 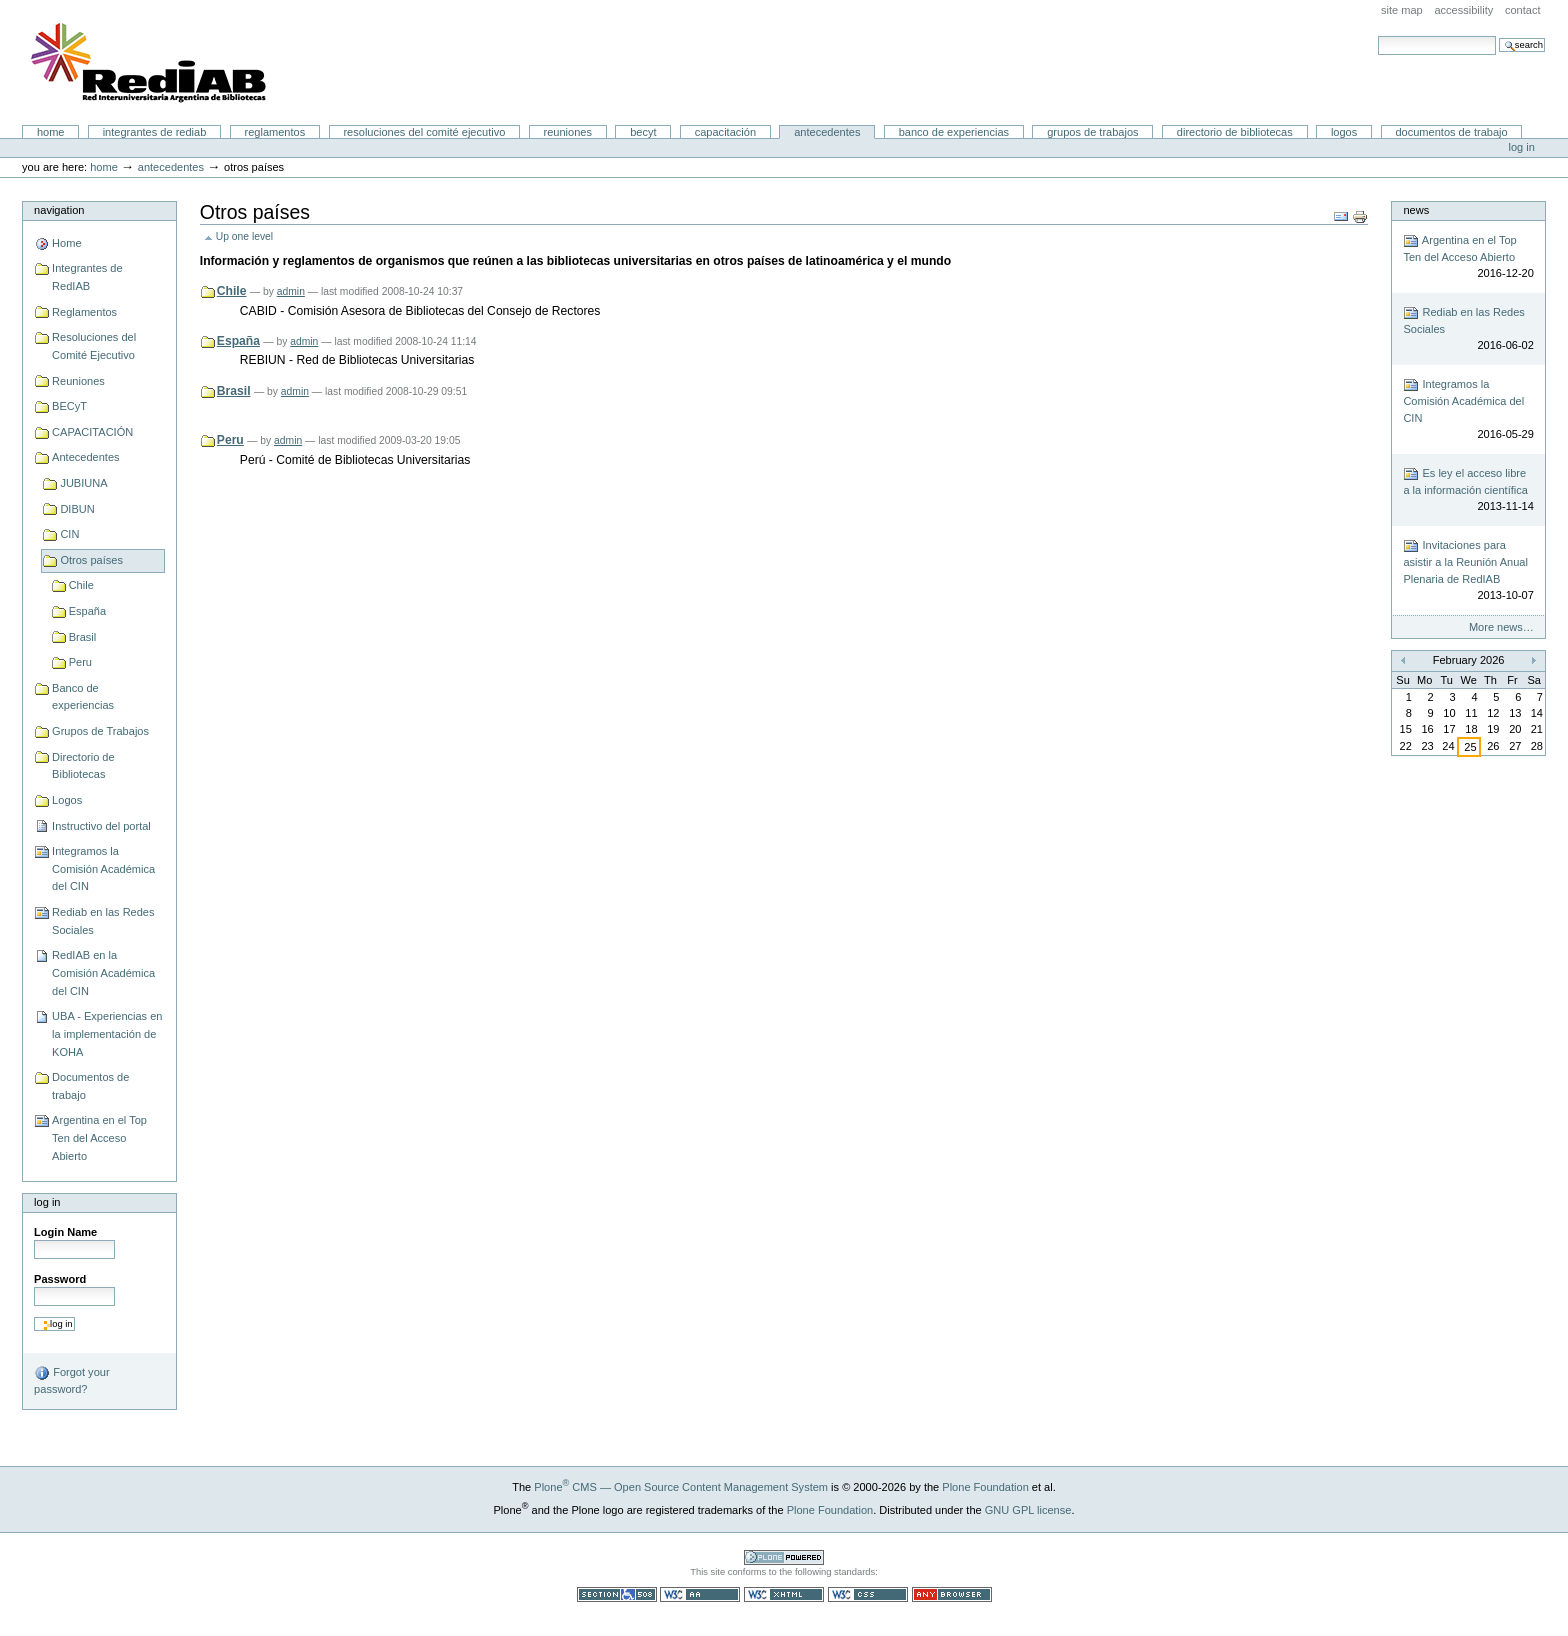 What do you see at coordinates (1468, 571) in the screenshot?
I see `Invitaciones para asistir a la Reunión Anual Plenaria de RedIAB` at bounding box center [1468, 571].